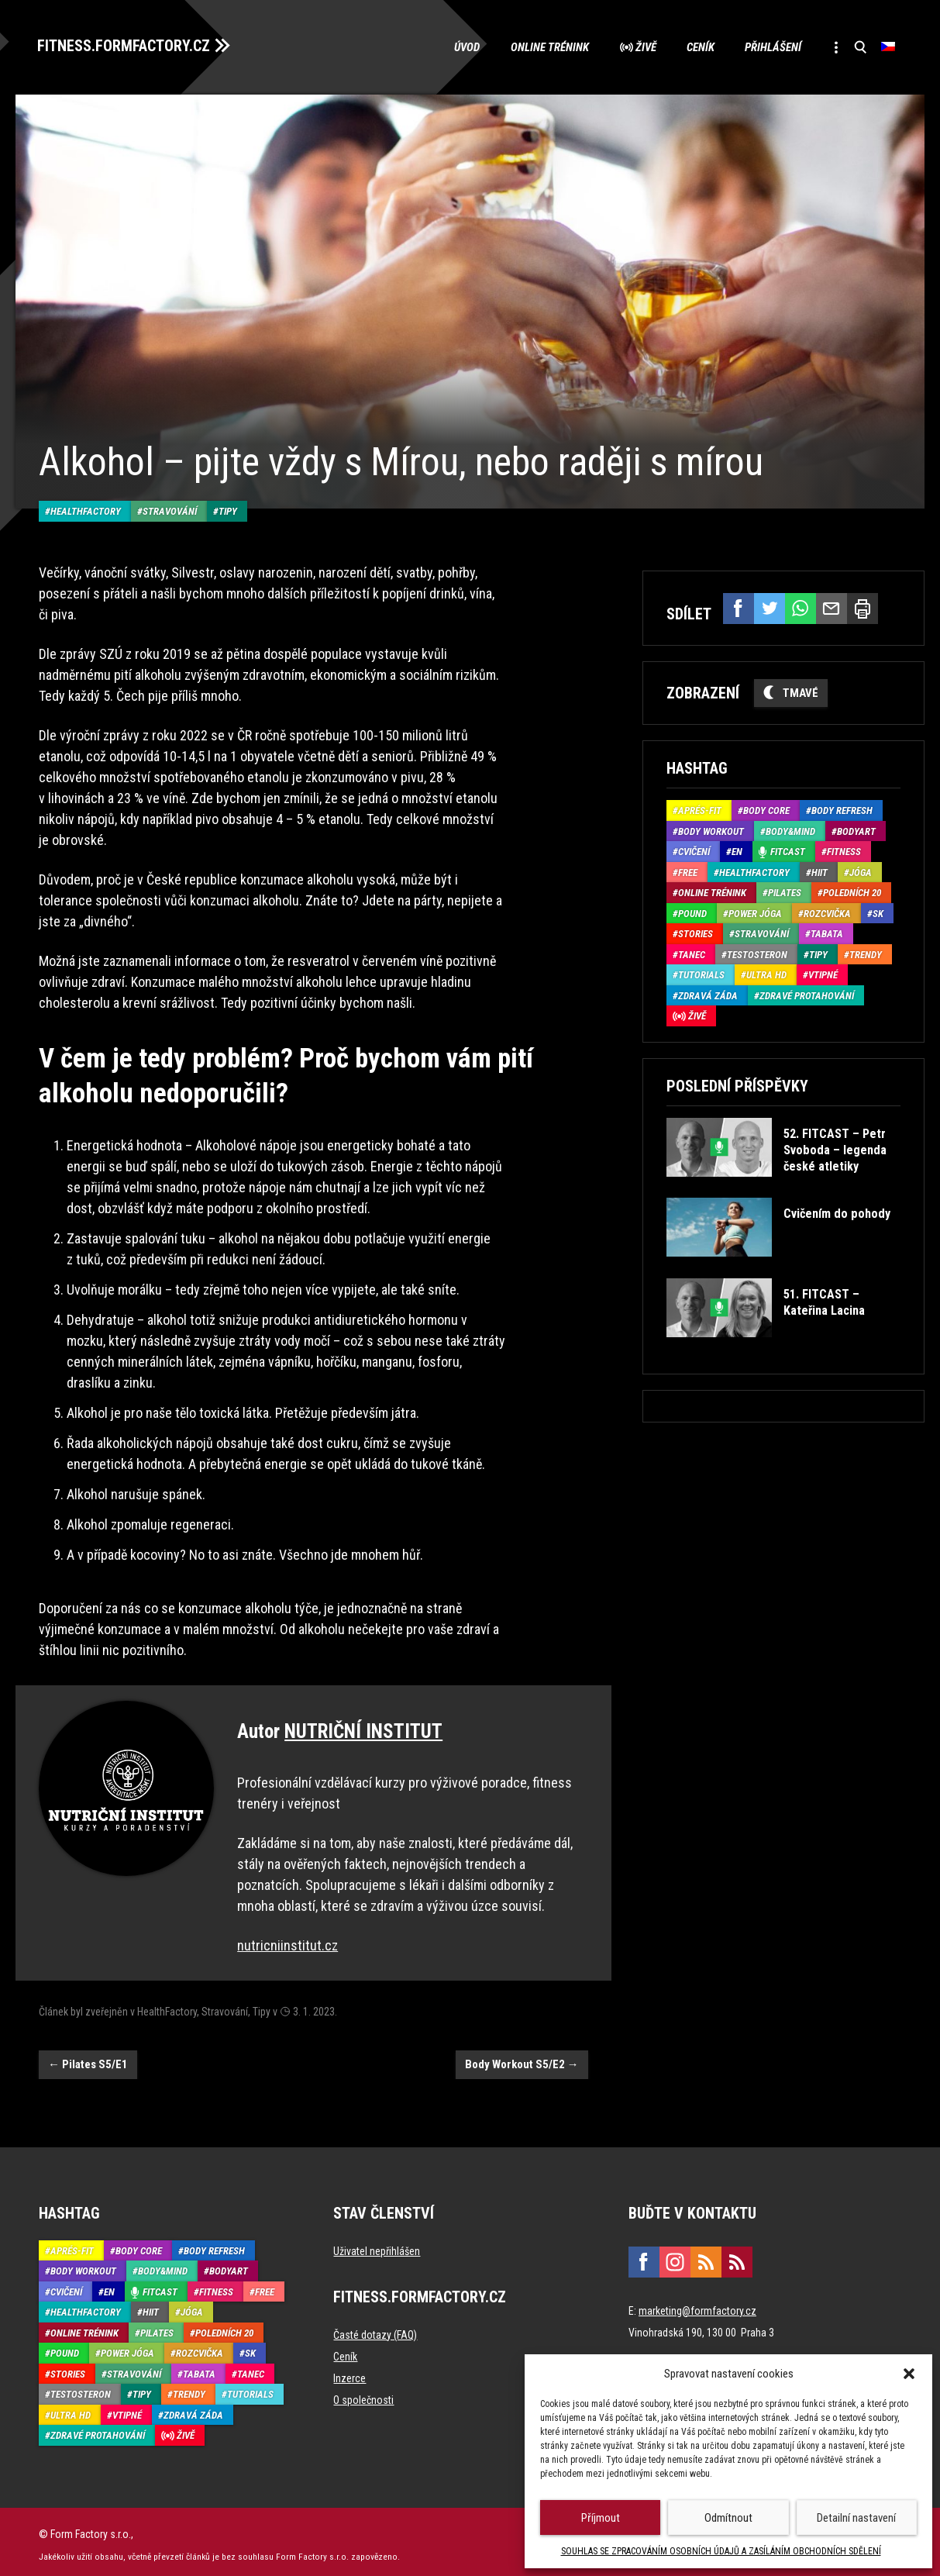 The width and height of the screenshot is (940, 2576). What do you see at coordinates (806, 995) in the screenshot?
I see `Zdravé protahování` at bounding box center [806, 995].